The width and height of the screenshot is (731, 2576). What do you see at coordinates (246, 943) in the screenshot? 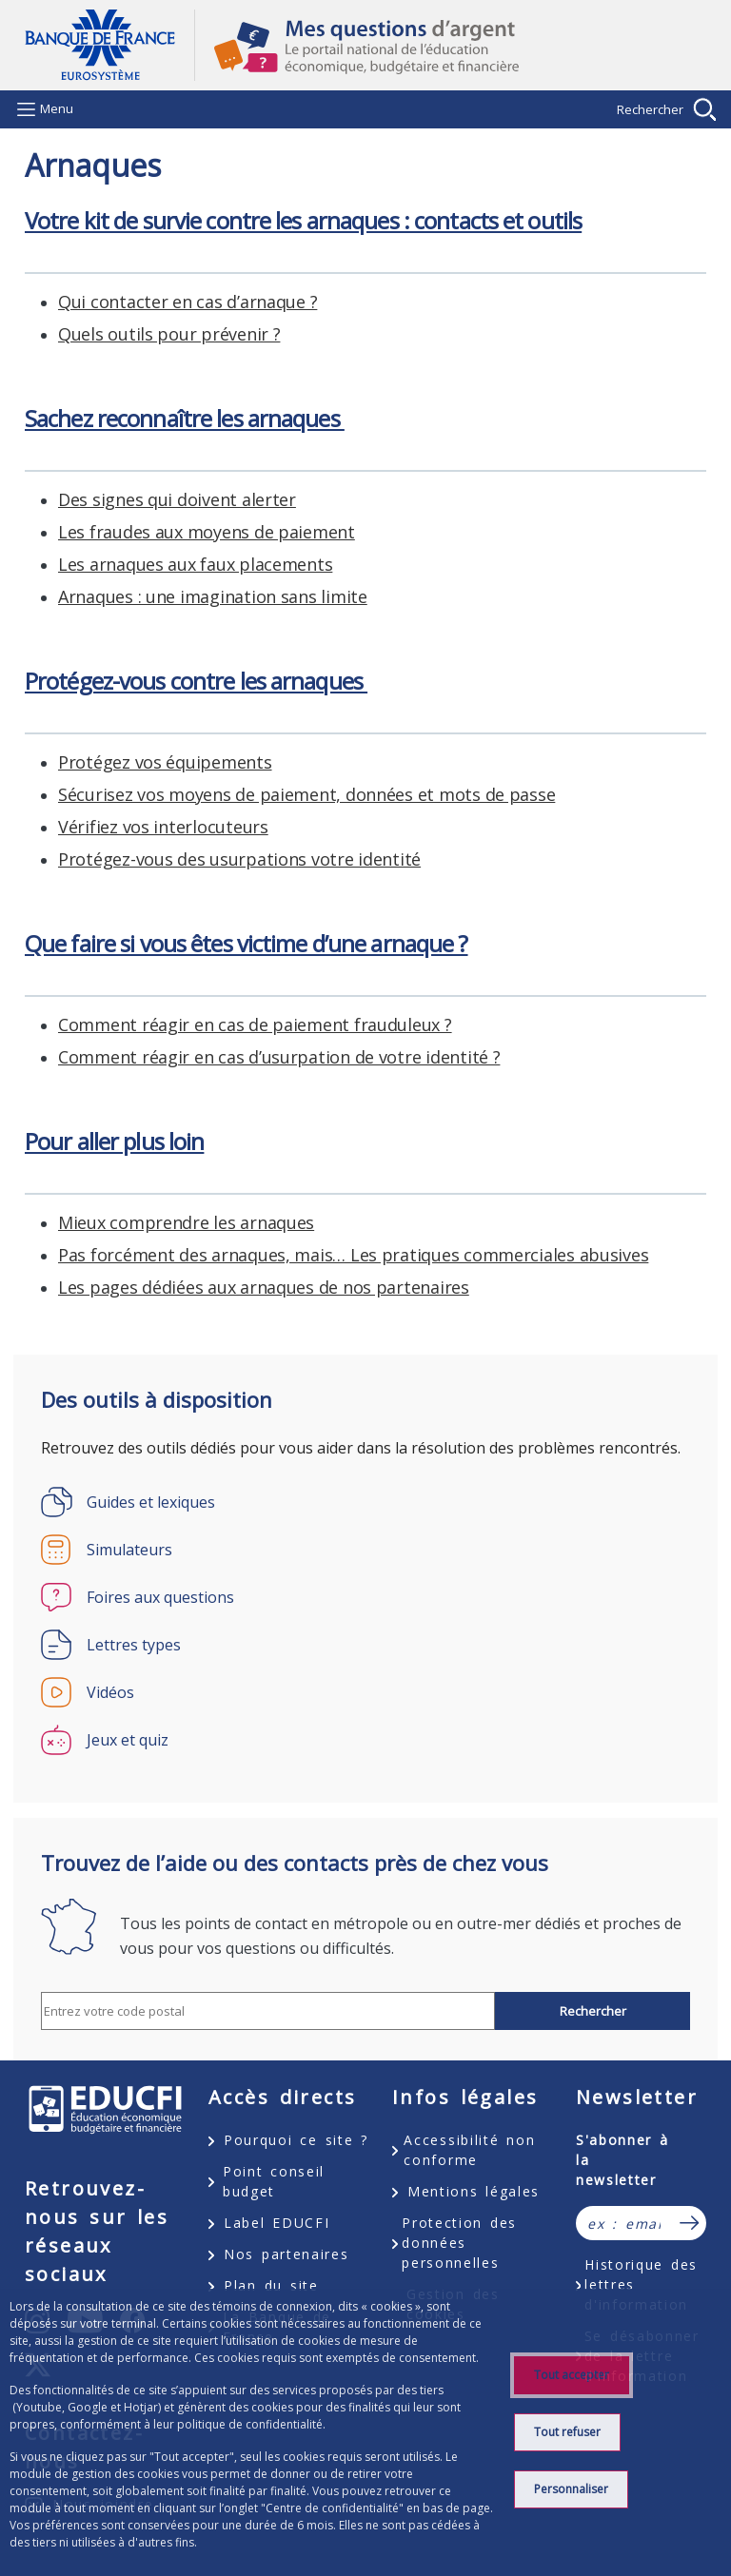
I see `Que faire si vous êtes victime d’une arnaque ?` at bounding box center [246, 943].